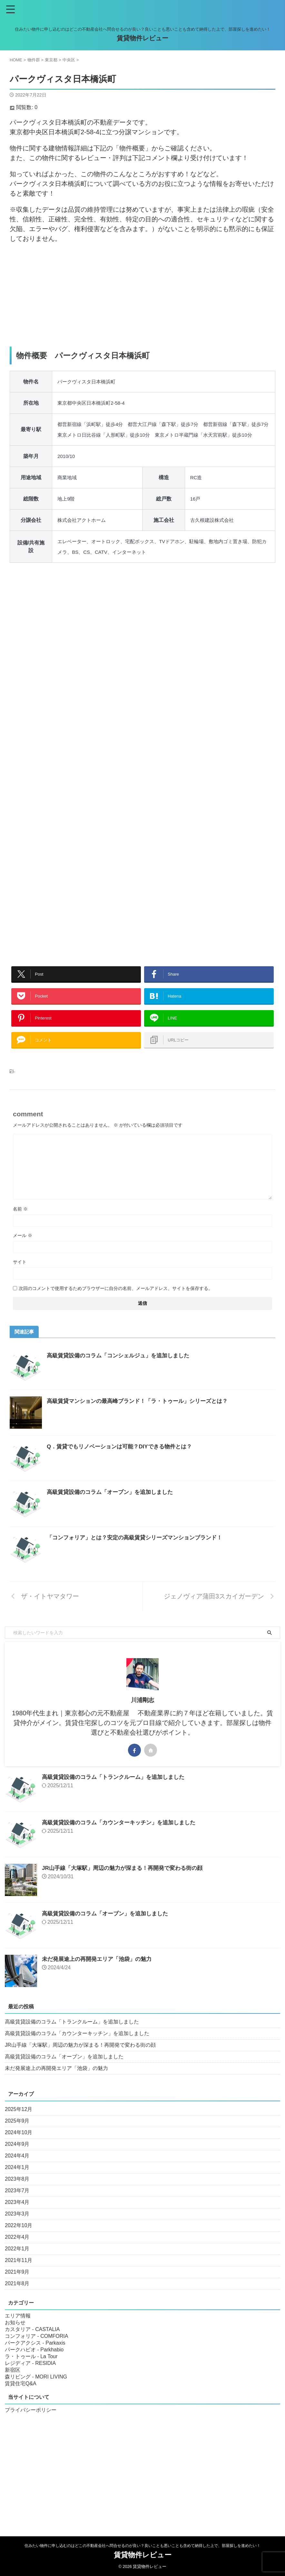 This screenshot has width=285, height=2576. Describe the element at coordinates (142, 1414) in the screenshot. I see `高級賃貸マンションの最高峰ブランド！「ラ・トゥール」シリーズとは？` at that location.